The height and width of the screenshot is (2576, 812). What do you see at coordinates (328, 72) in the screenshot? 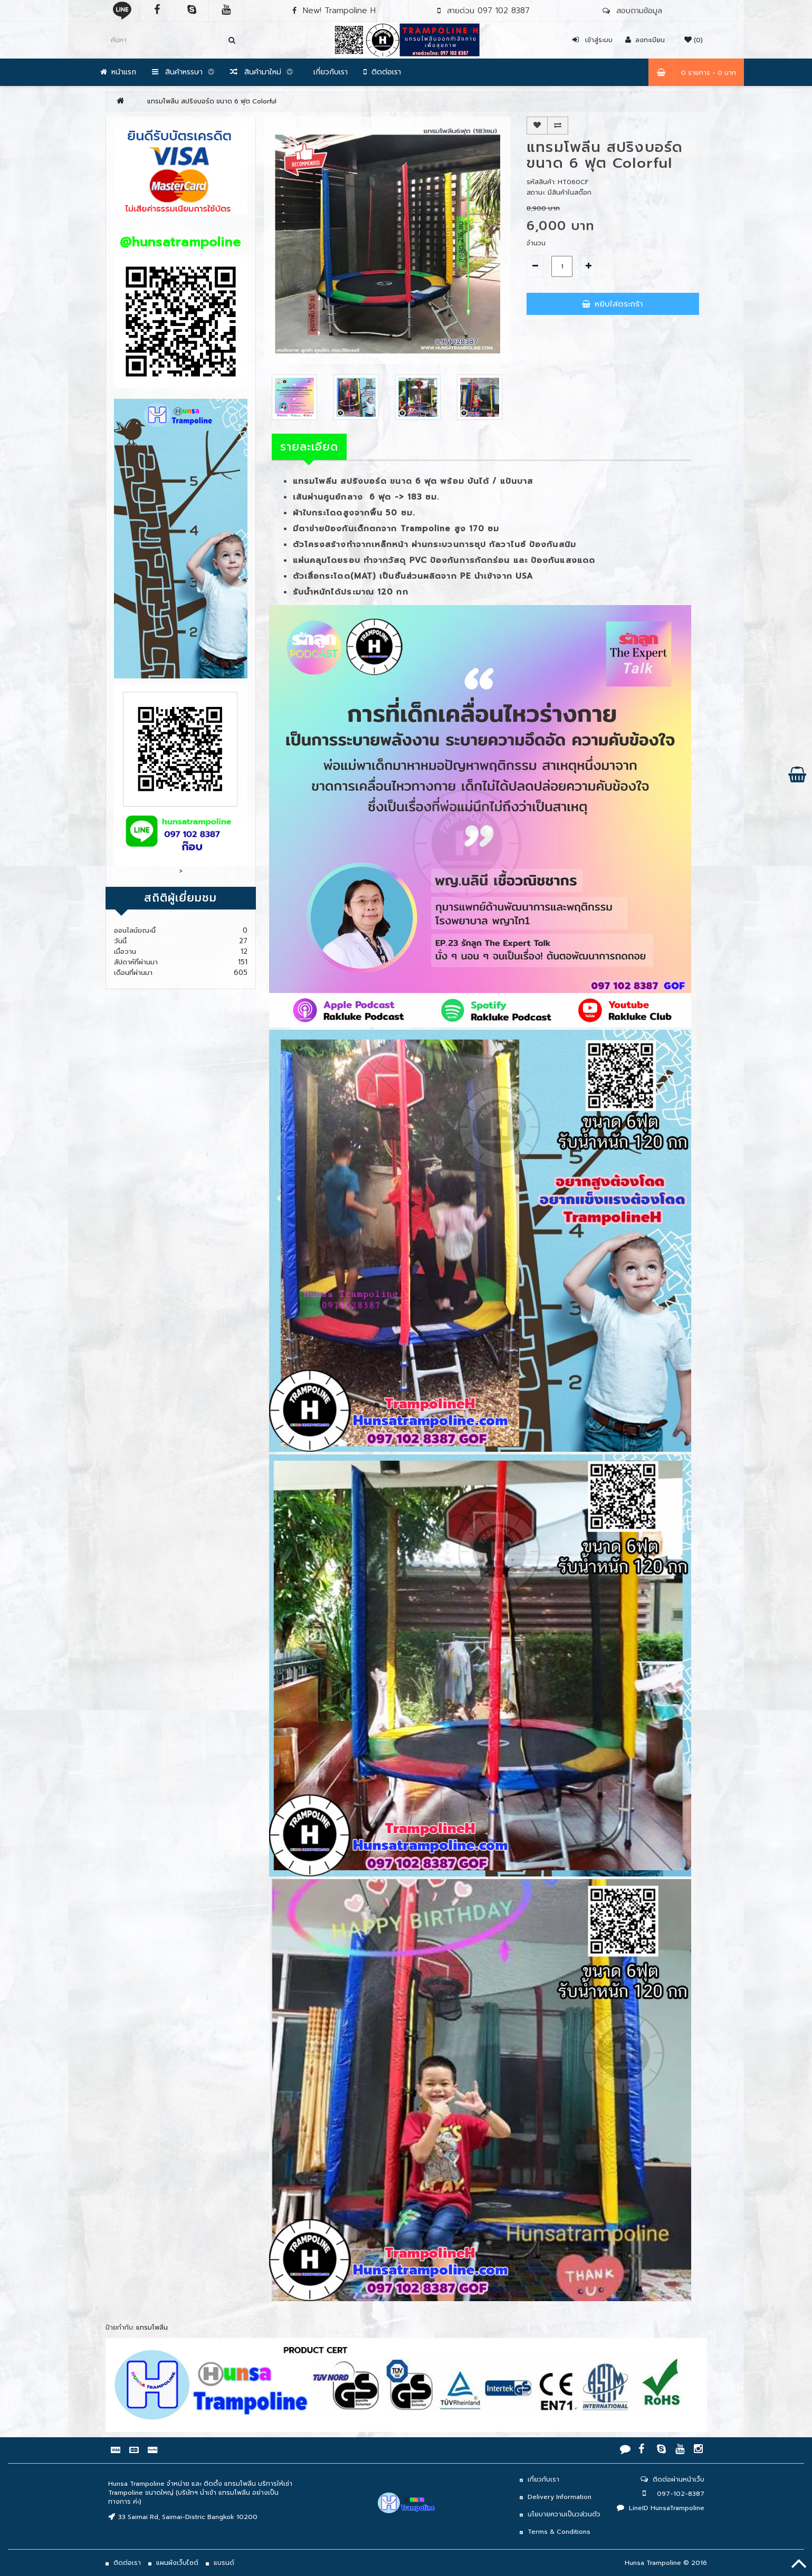
I see `เกี่ยวกับเรา` at bounding box center [328, 72].